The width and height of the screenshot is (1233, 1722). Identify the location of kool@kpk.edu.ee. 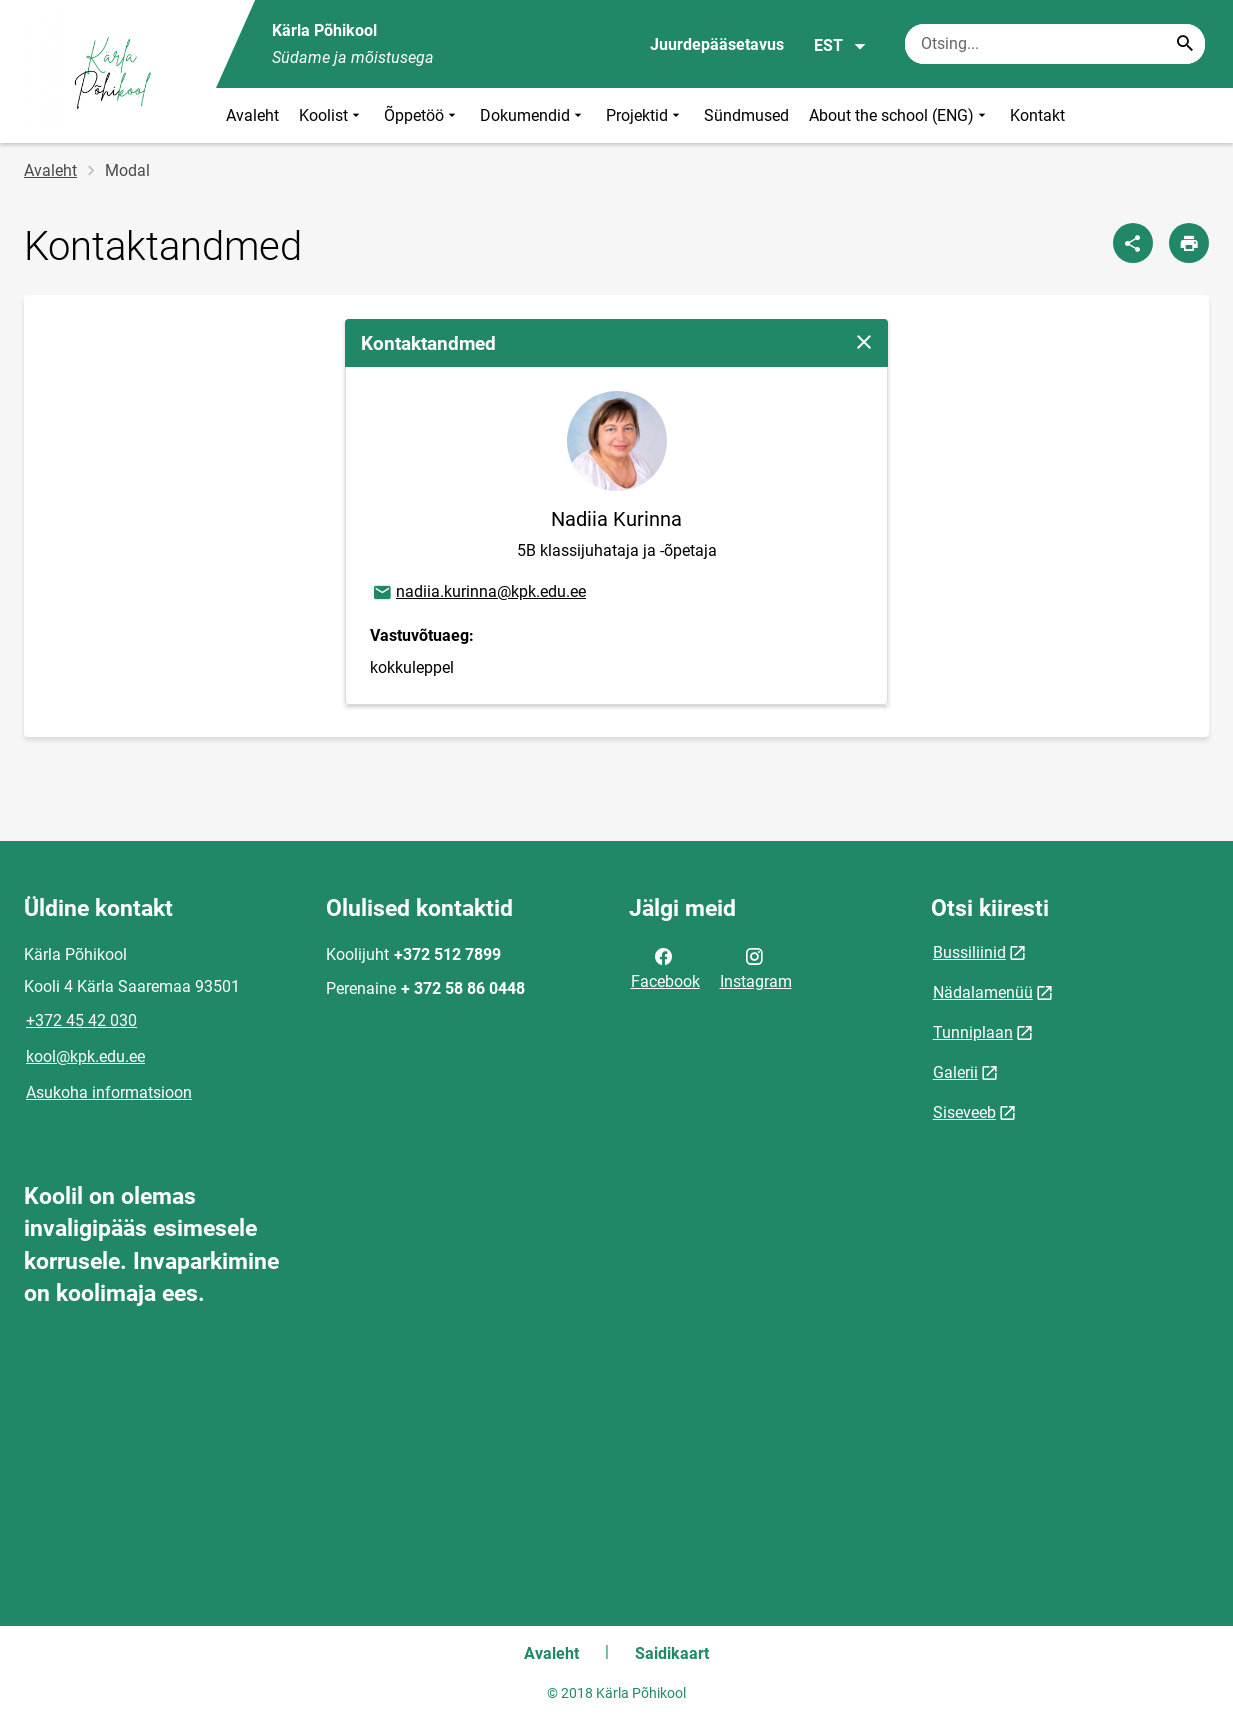
(85, 1056).